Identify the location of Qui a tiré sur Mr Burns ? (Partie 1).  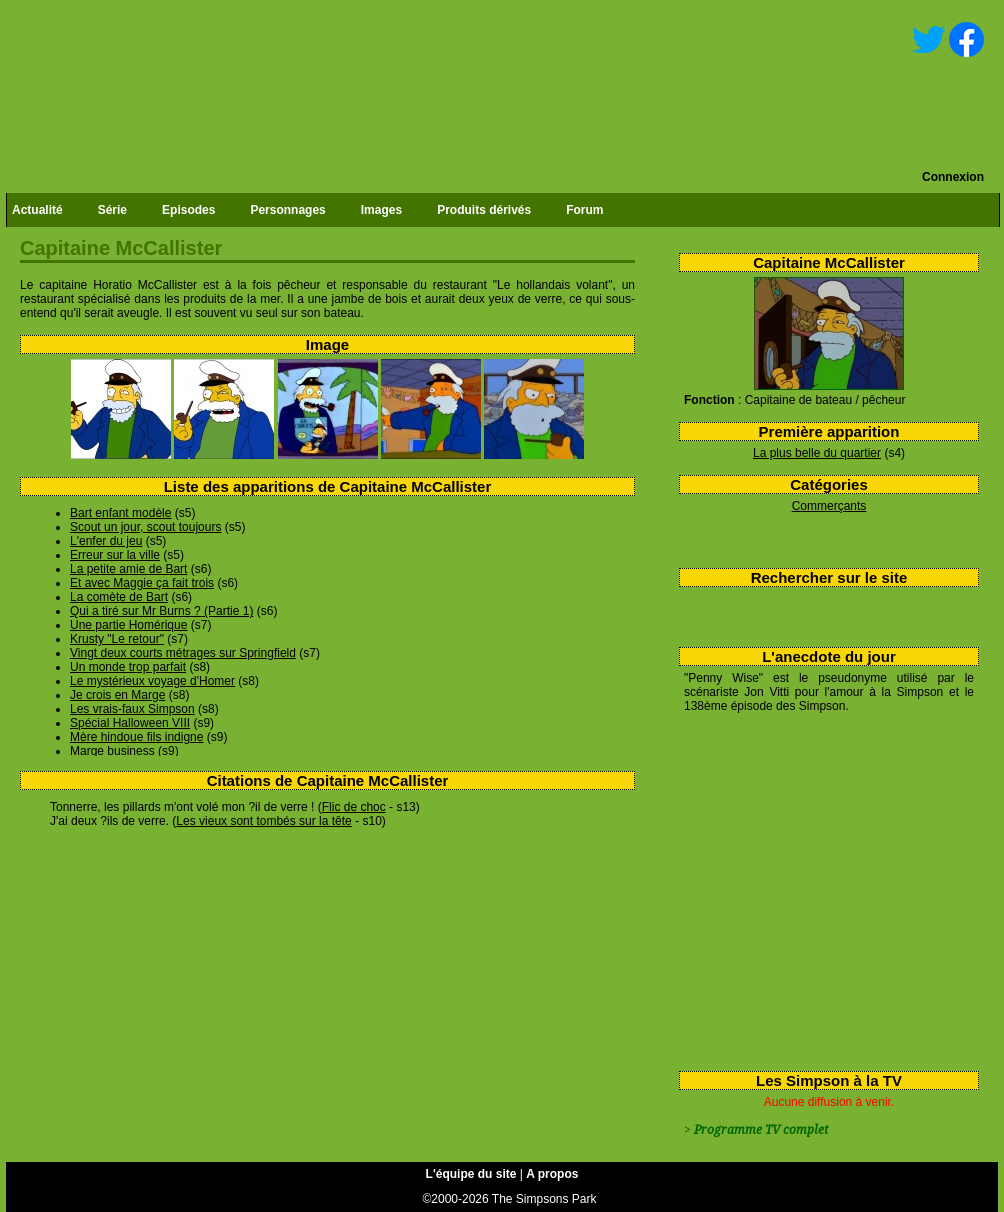
(161, 611).